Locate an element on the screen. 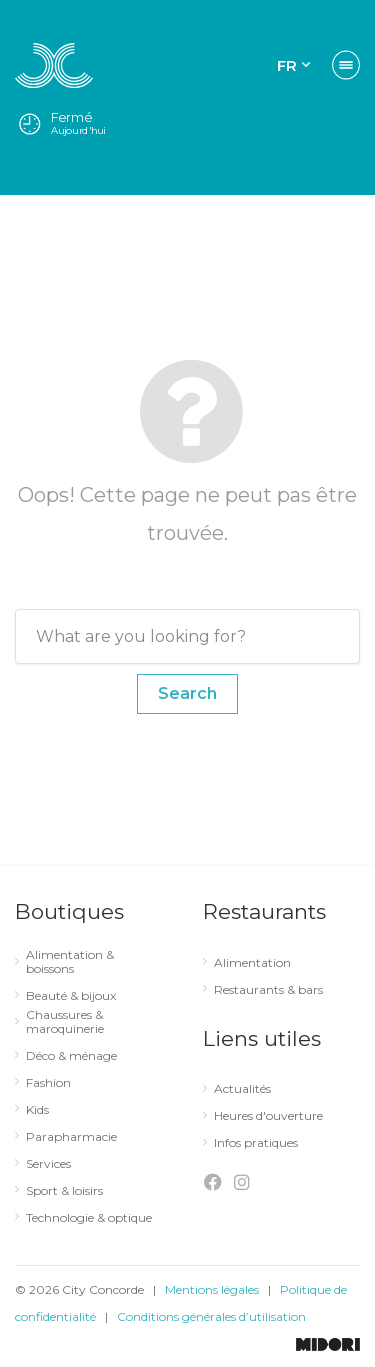  Beauté & bijoux is located at coordinates (71, 996).